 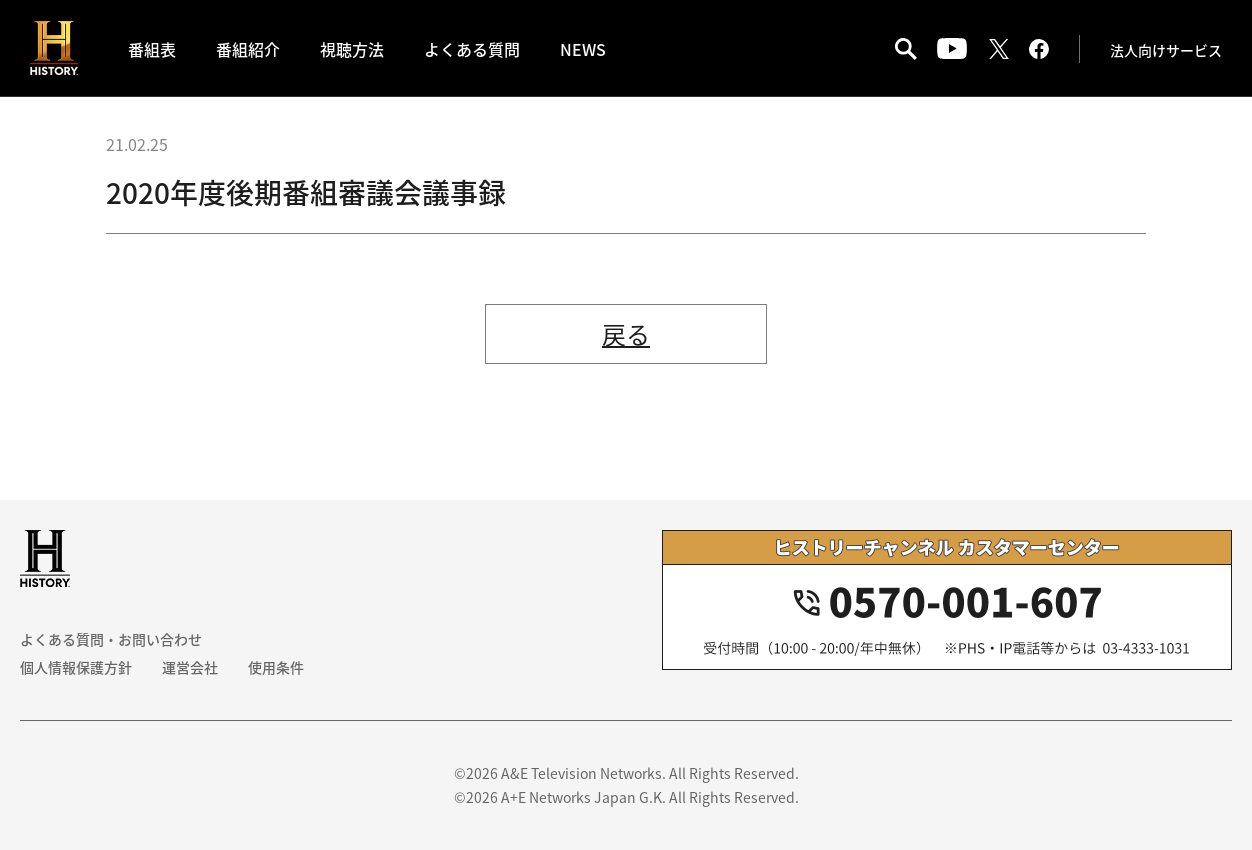 I want to click on 番組紹介, so click(x=248, y=49).